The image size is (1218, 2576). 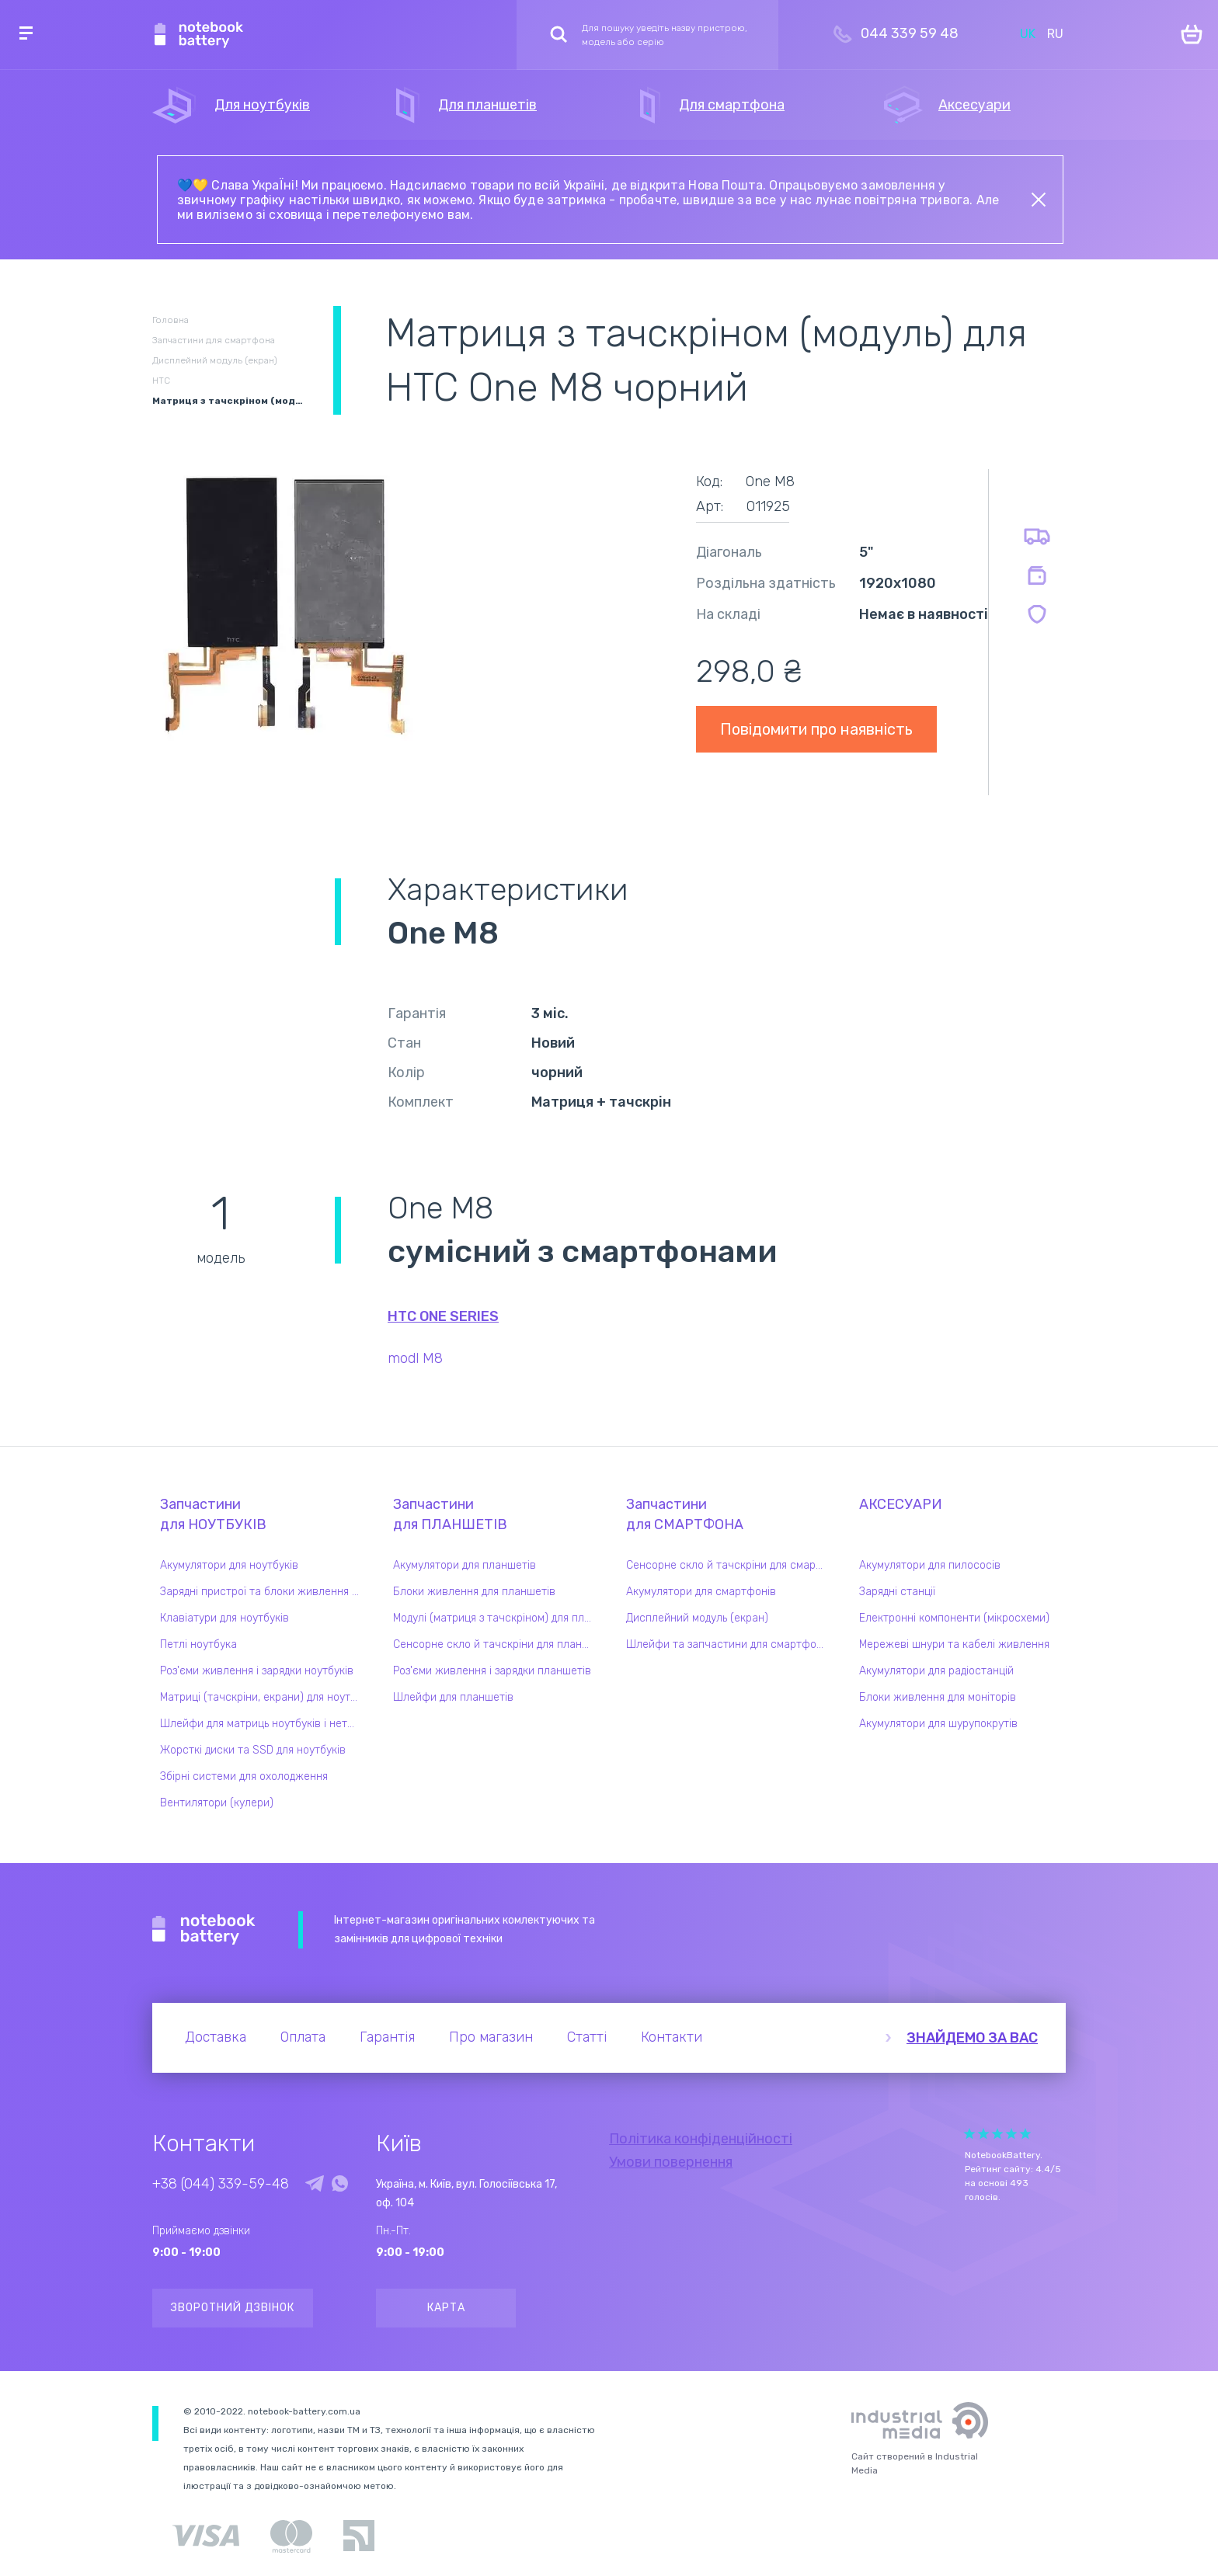 I want to click on Зворотний дзвінок, so click(x=232, y=2307).